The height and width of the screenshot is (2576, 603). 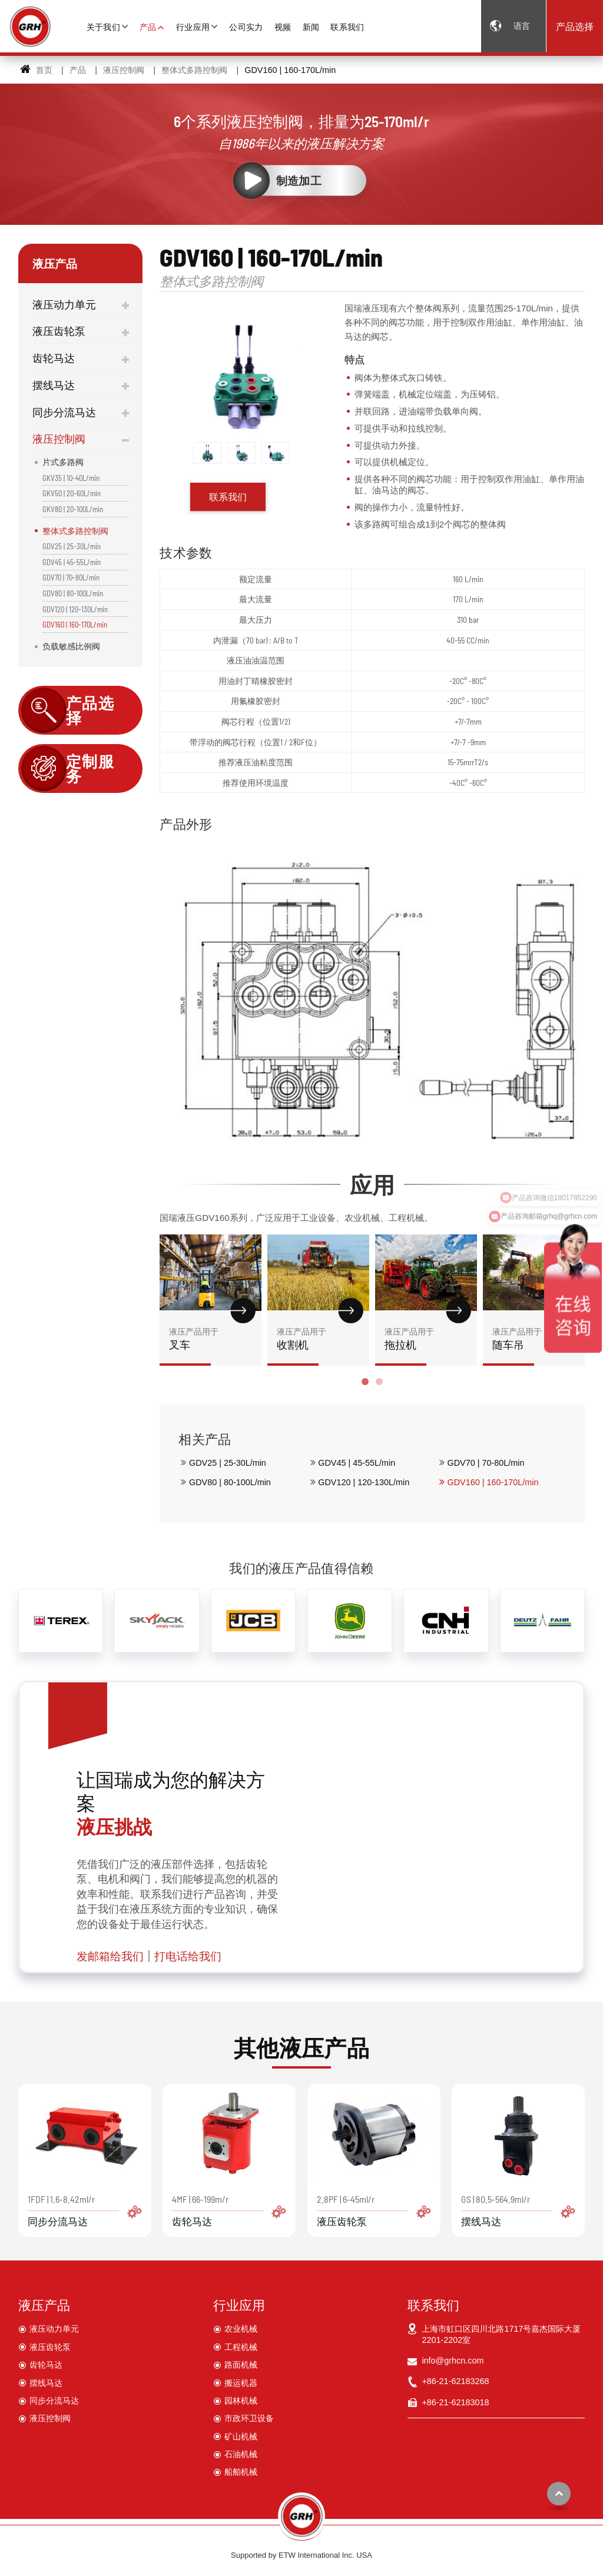 What do you see at coordinates (533, 1338) in the screenshot?
I see `随车吊` at bounding box center [533, 1338].